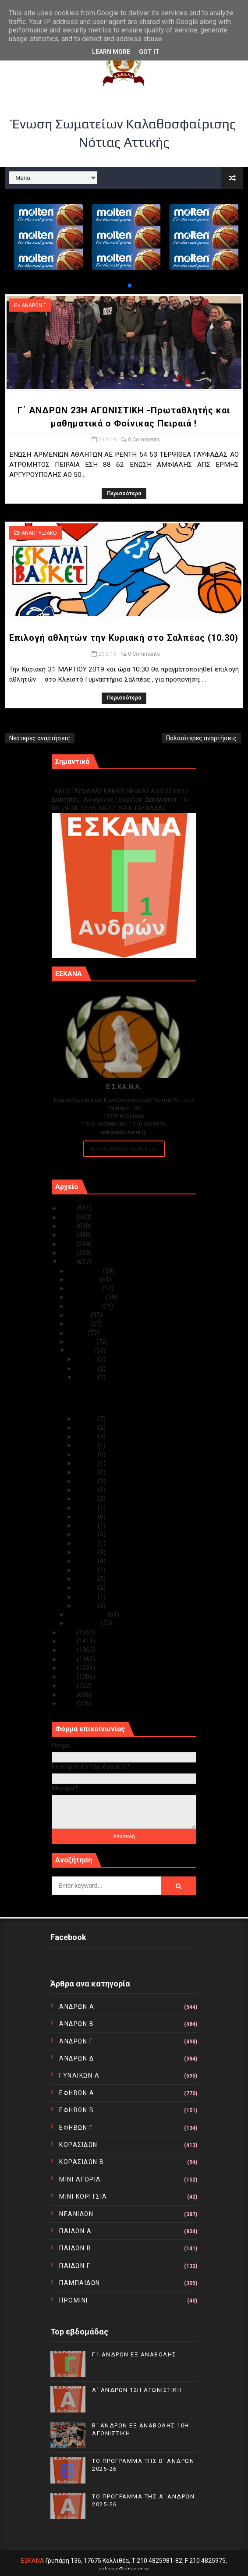 The width and height of the screenshot is (248, 2576). I want to click on Μαρ 21, so click(87, 1454).